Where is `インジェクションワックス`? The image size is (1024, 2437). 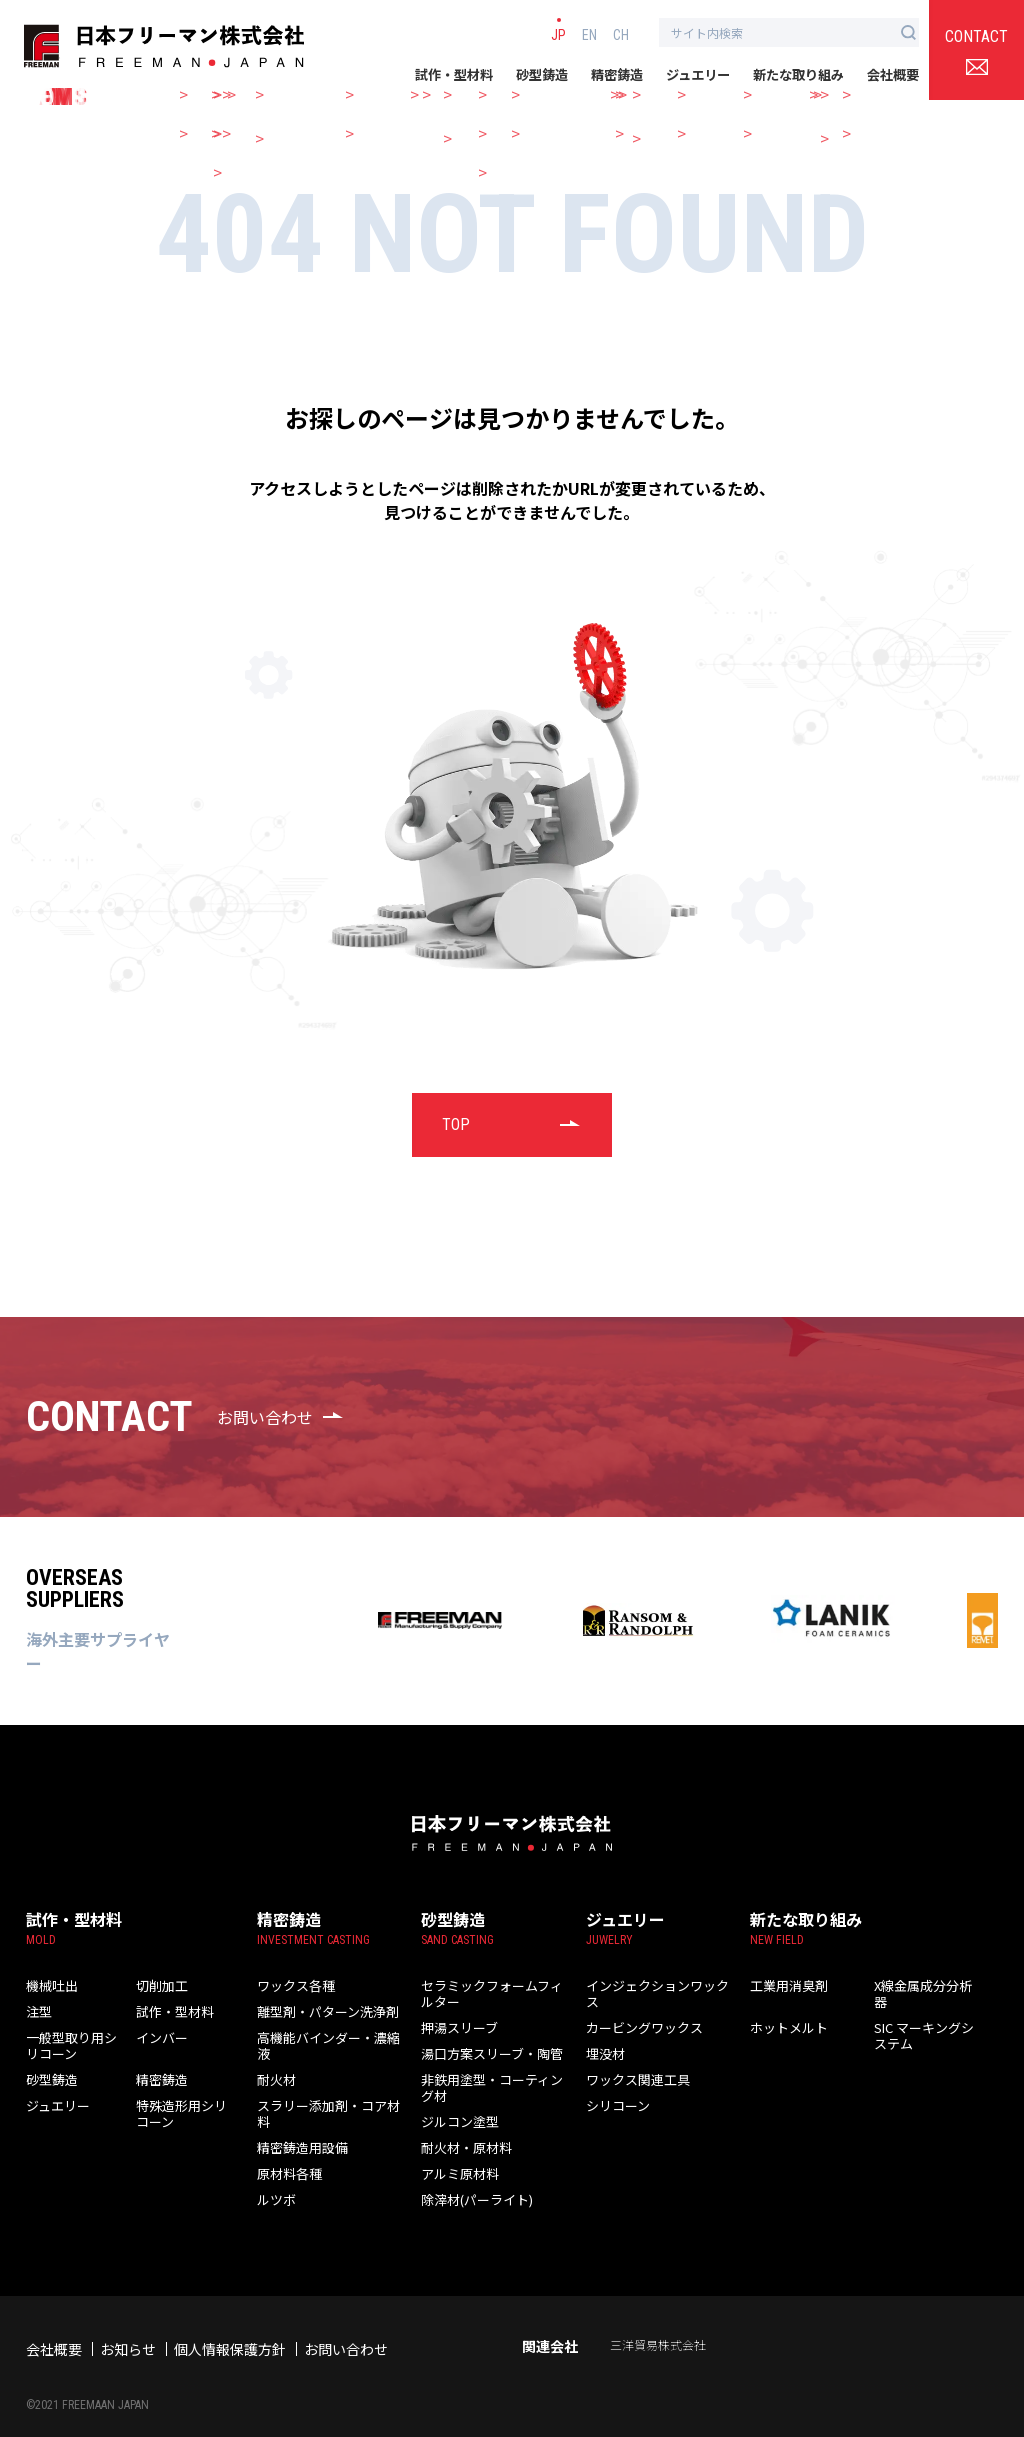 インジェクションワックス is located at coordinates (652, 1986).